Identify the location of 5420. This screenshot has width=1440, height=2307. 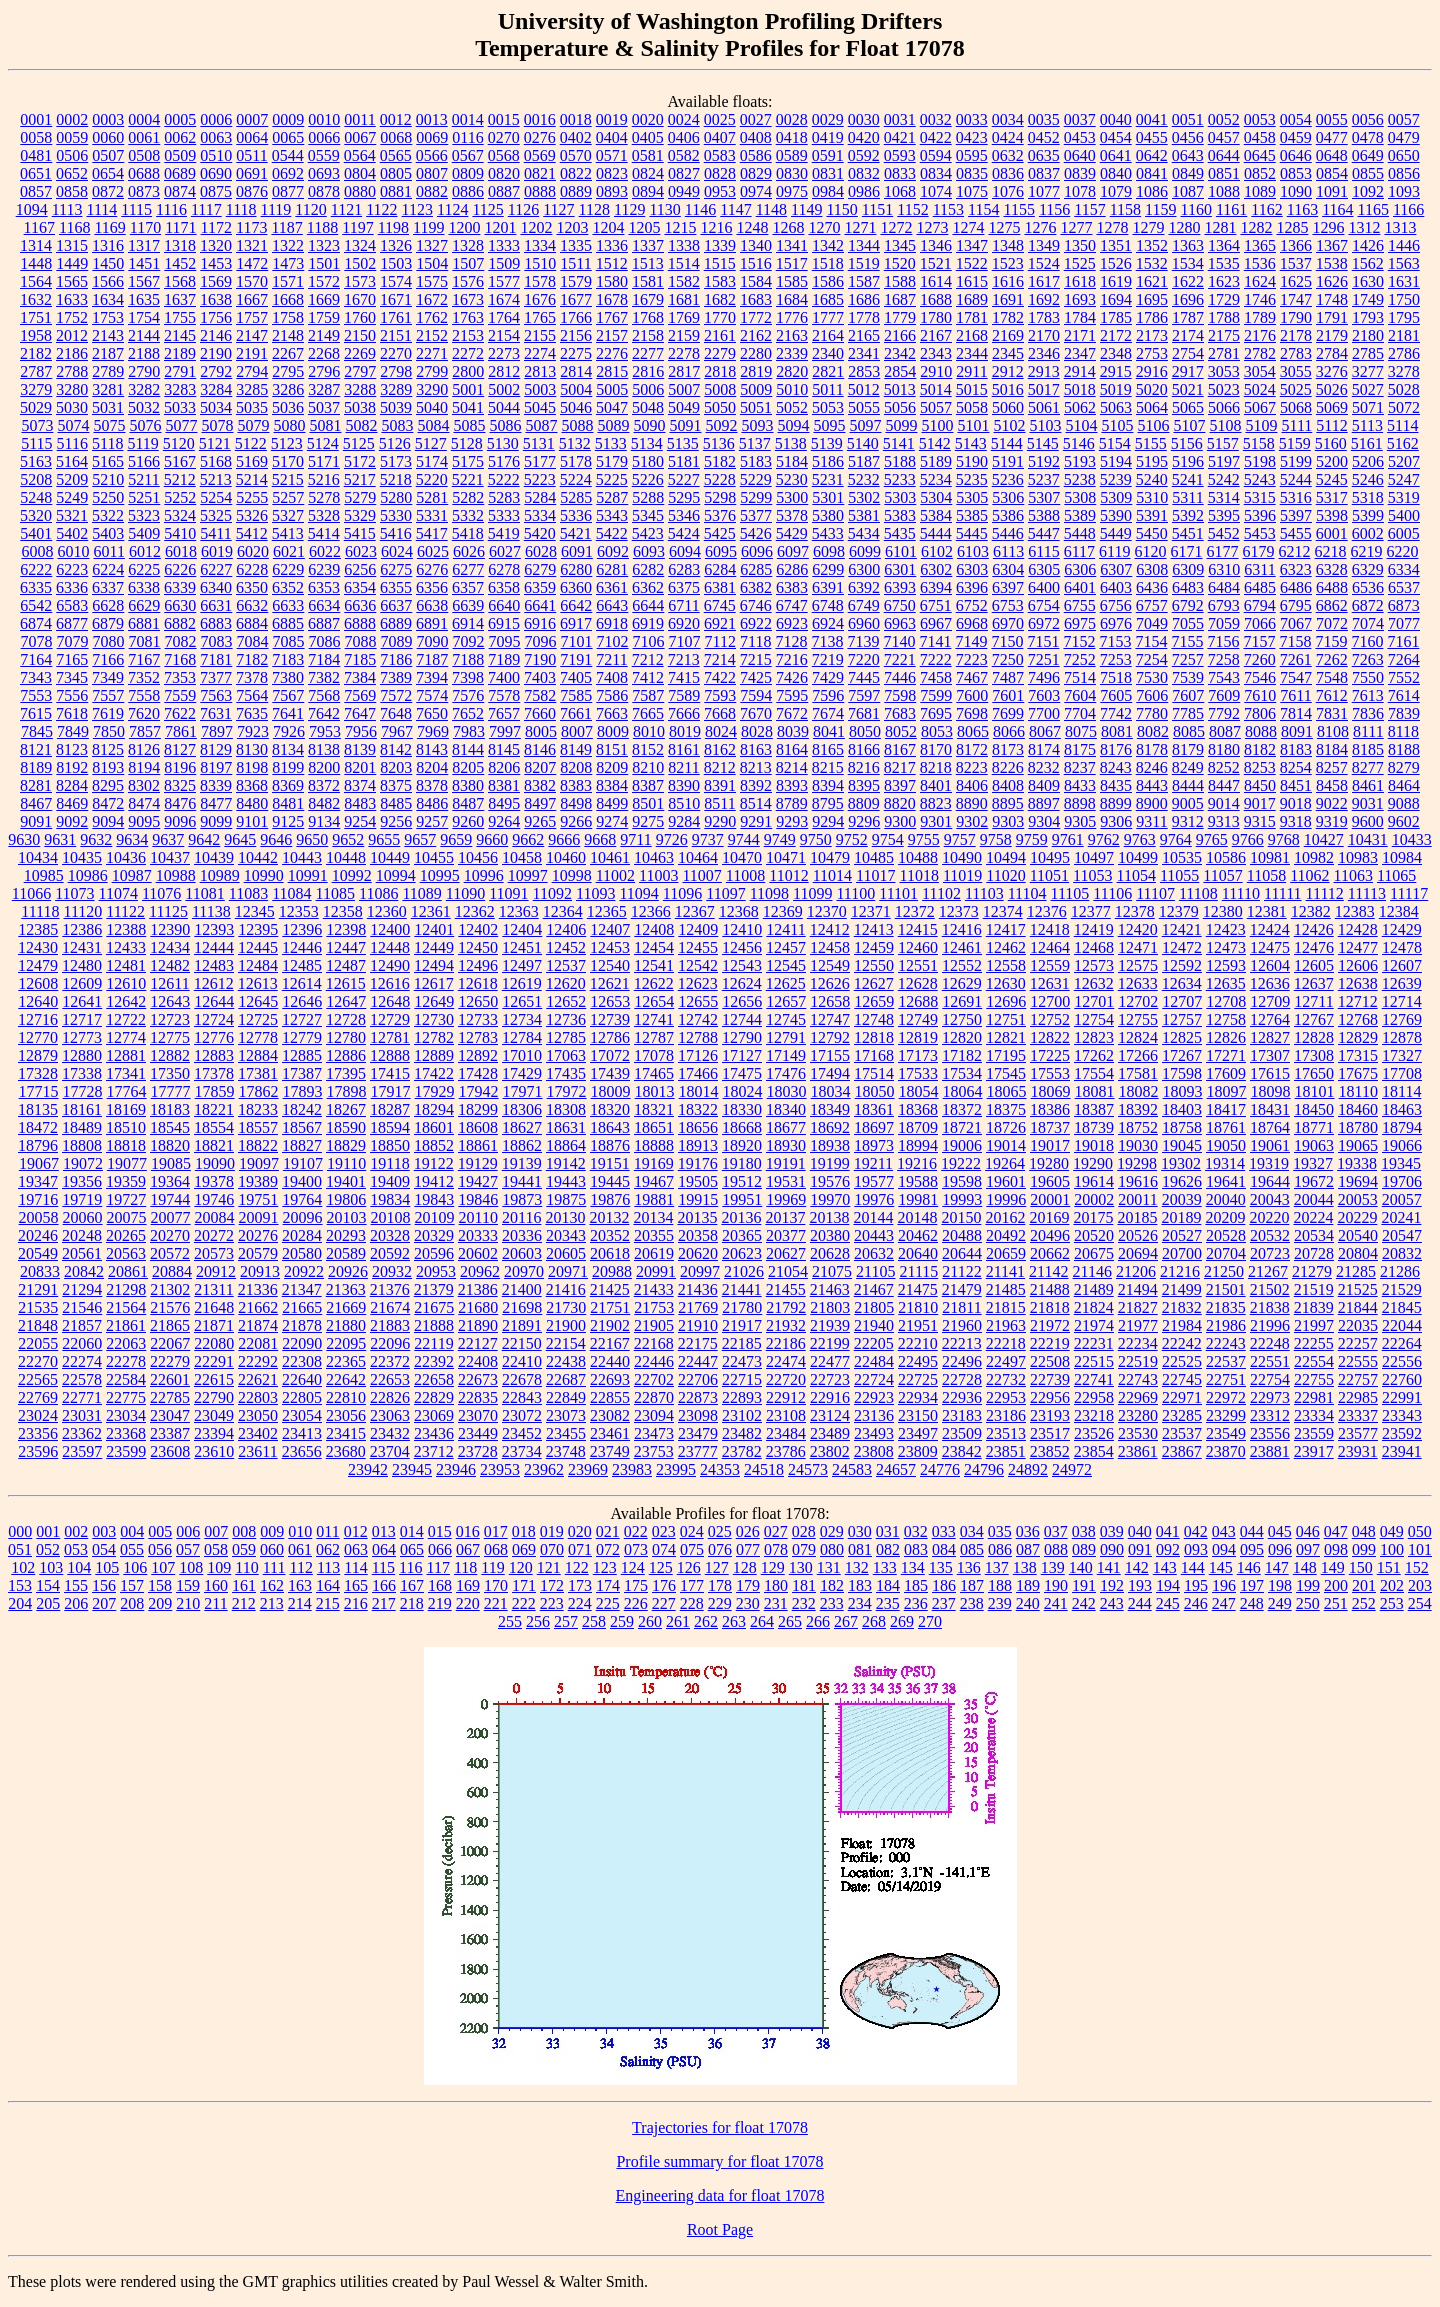
(540, 533).